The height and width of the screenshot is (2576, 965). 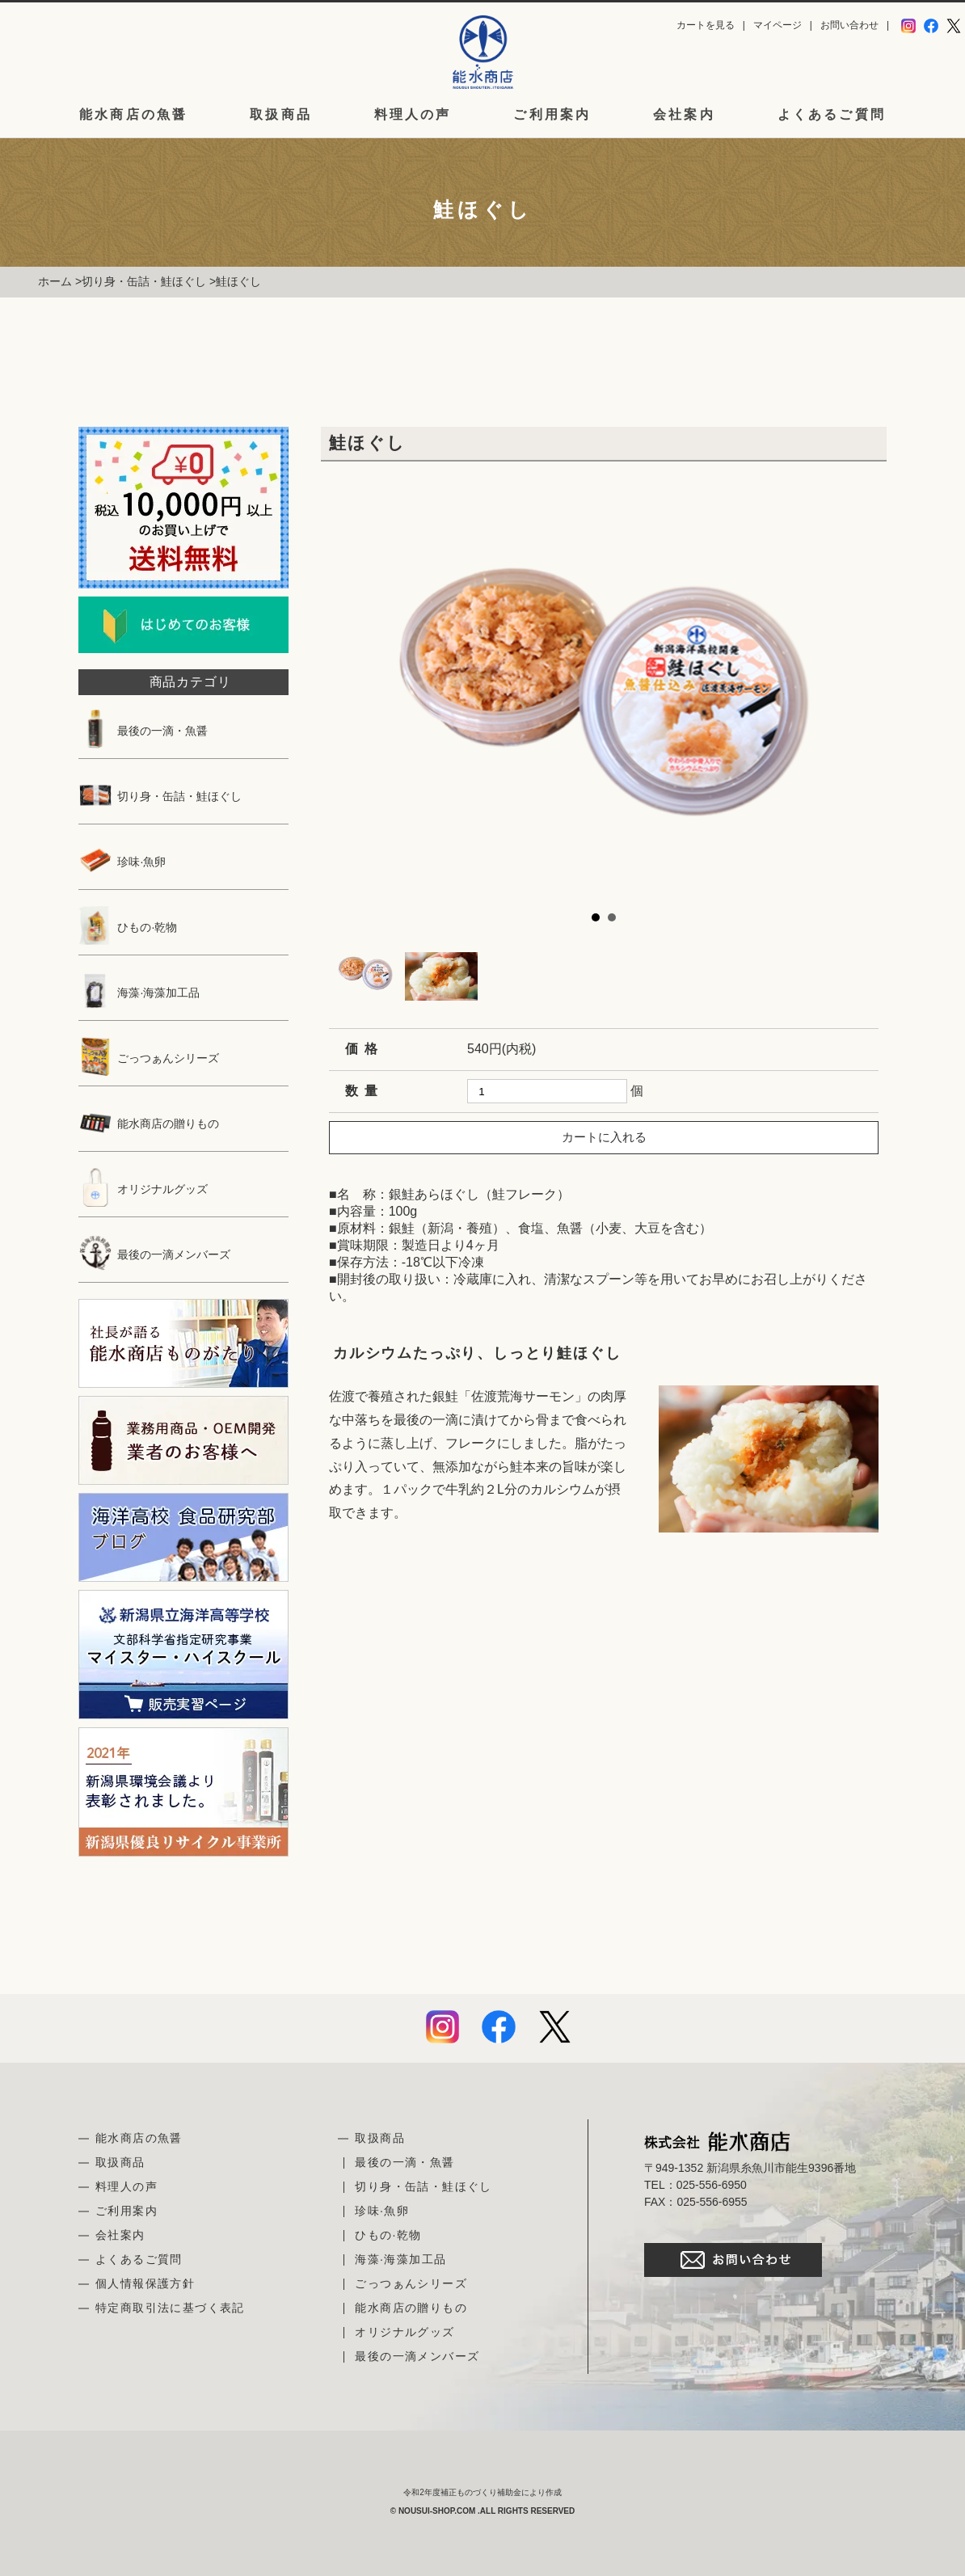 What do you see at coordinates (831, 114) in the screenshot?
I see `よくあるご質問` at bounding box center [831, 114].